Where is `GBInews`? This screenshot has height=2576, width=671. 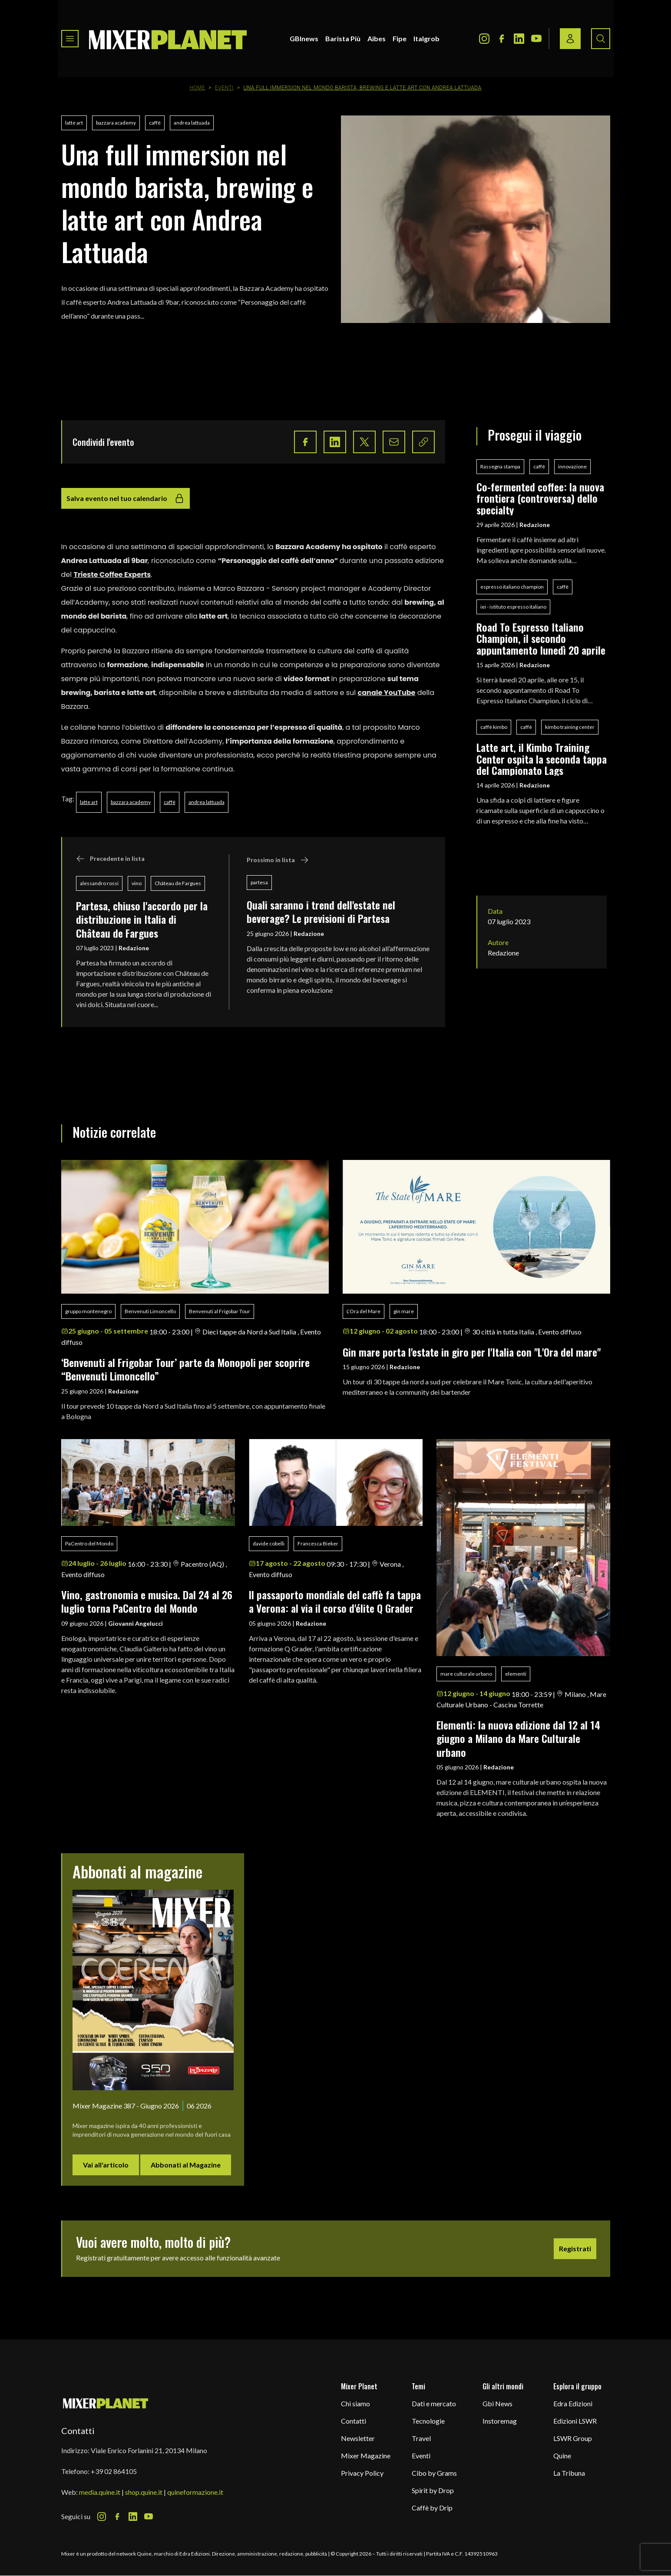
GBInews is located at coordinates (304, 38).